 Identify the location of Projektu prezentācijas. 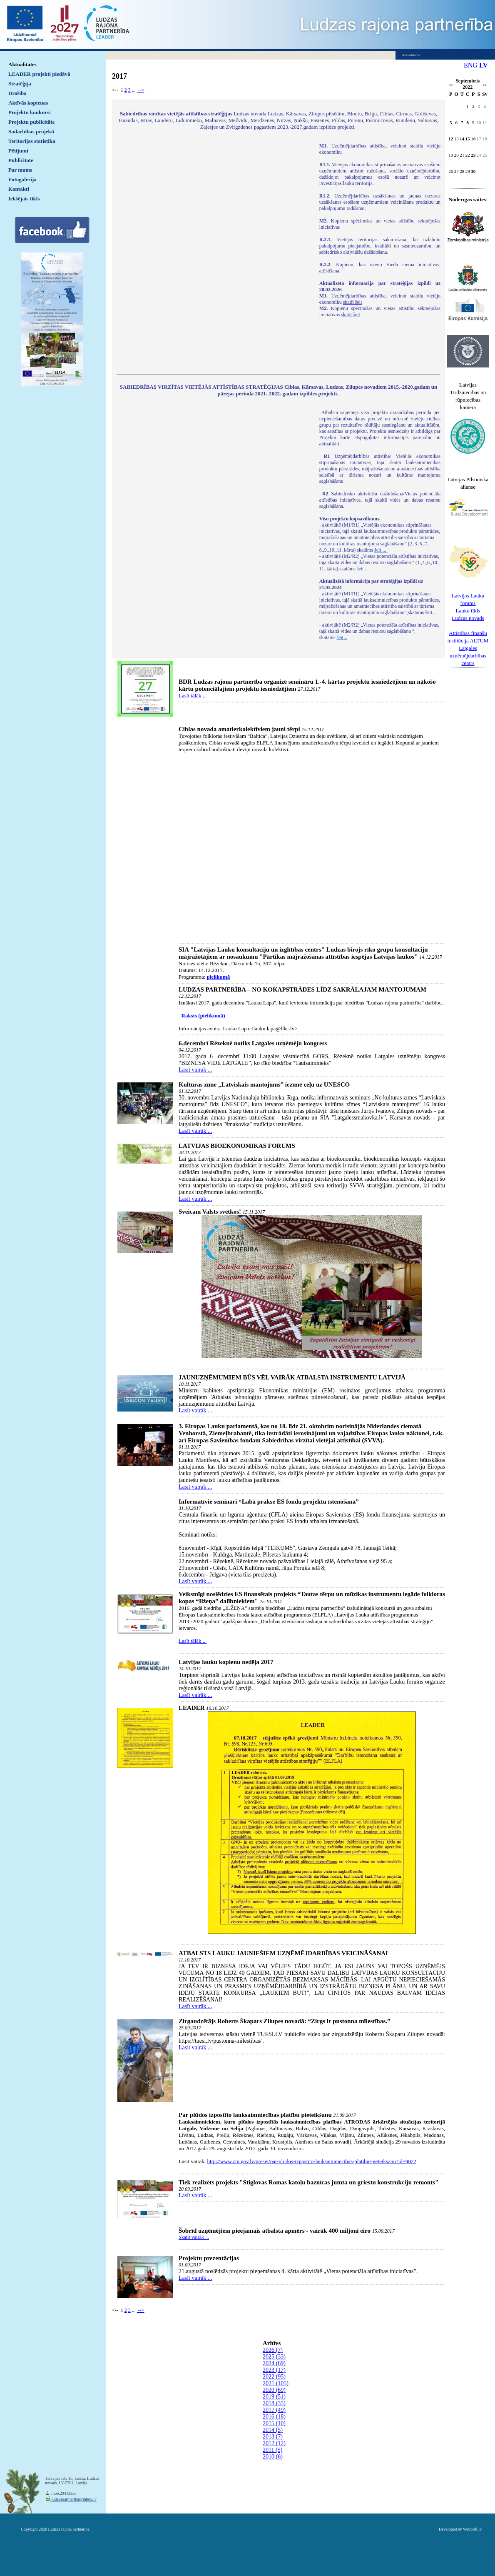
(209, 2258).